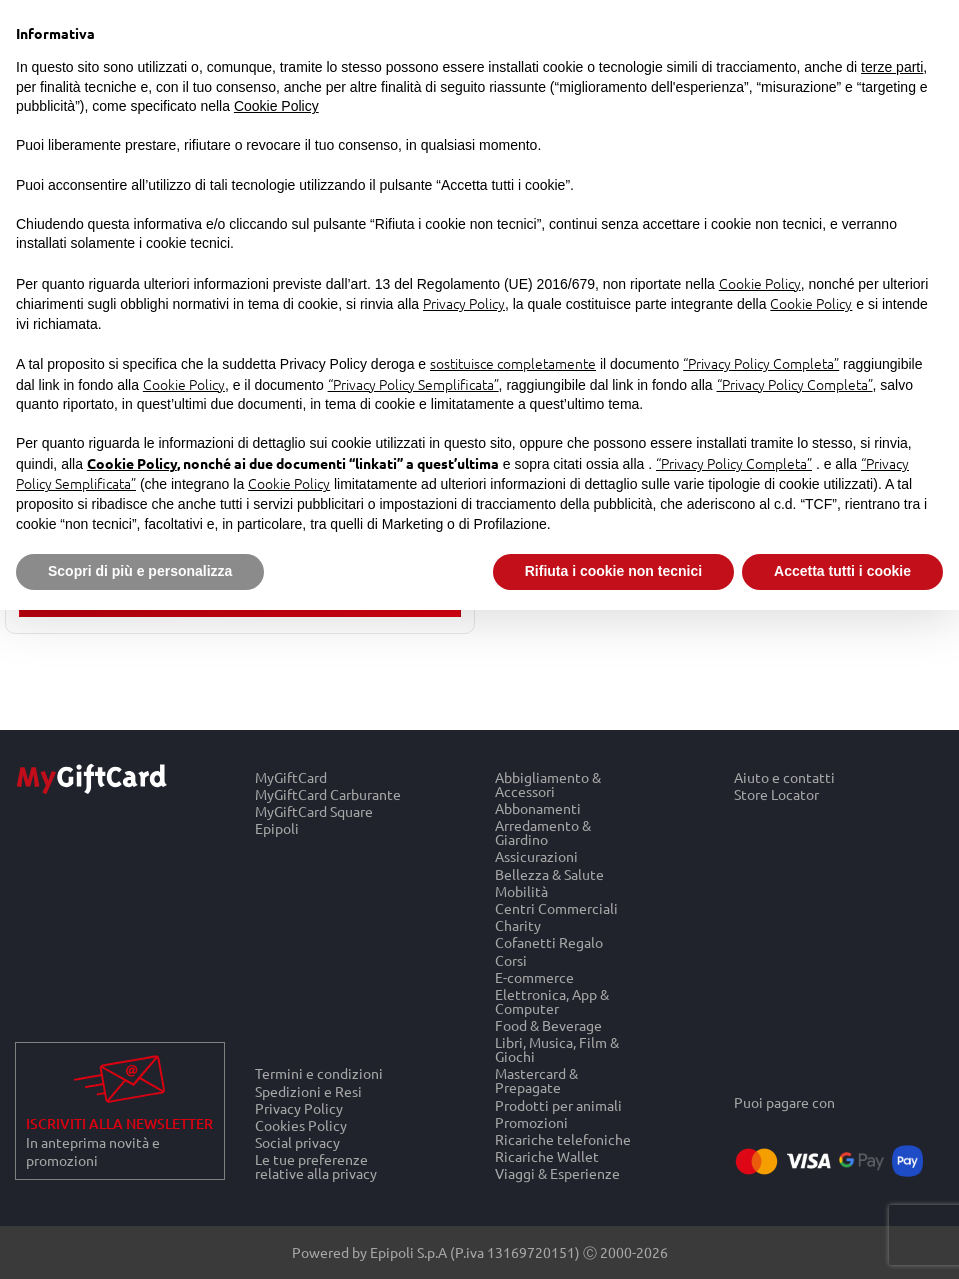 The image size is (959, 1279). I want to click on Spedizioni e Resi, so click(308, 1090).